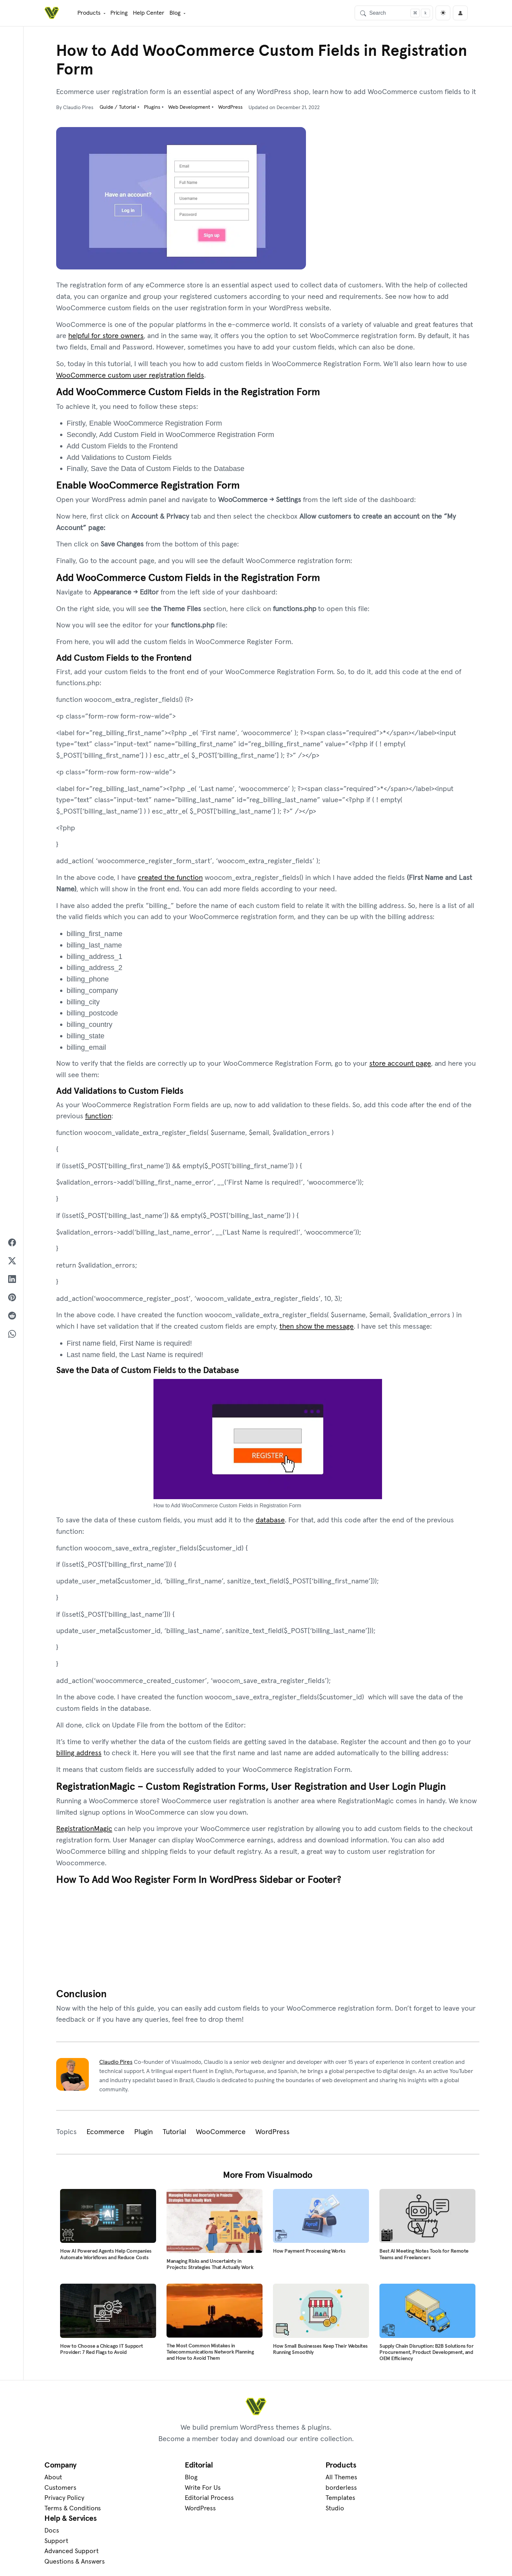 The image size is (512, 2576). What do you see at coordinates (270, 1522) in the screenshot?
I see `database` at bounding box center [270, 1522].